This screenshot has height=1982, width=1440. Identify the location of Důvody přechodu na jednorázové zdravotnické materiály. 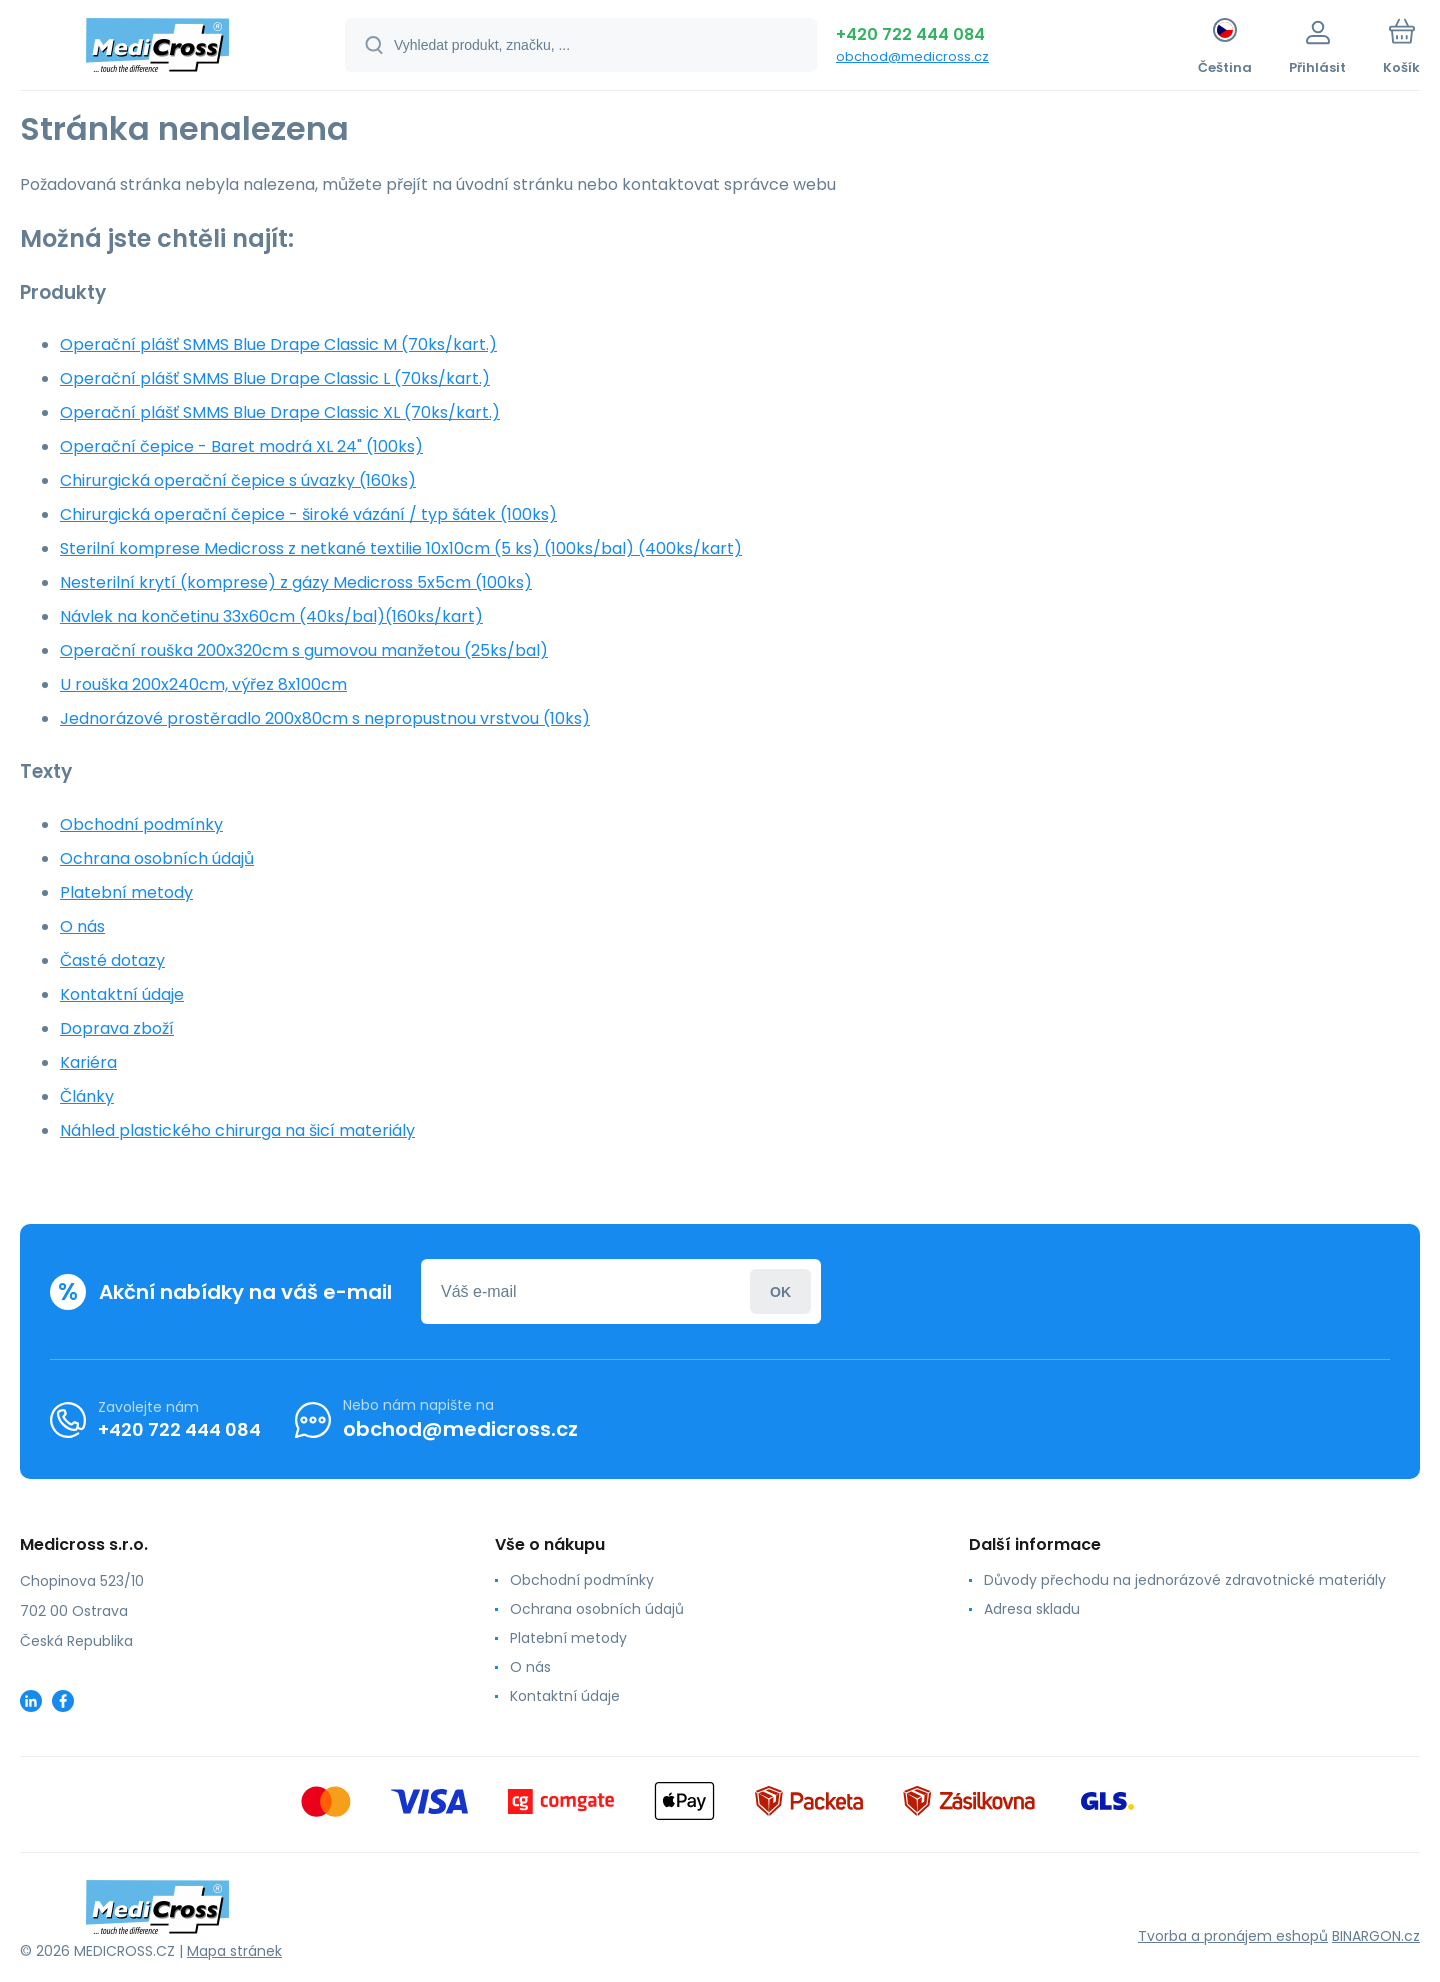
(1185, 1580).